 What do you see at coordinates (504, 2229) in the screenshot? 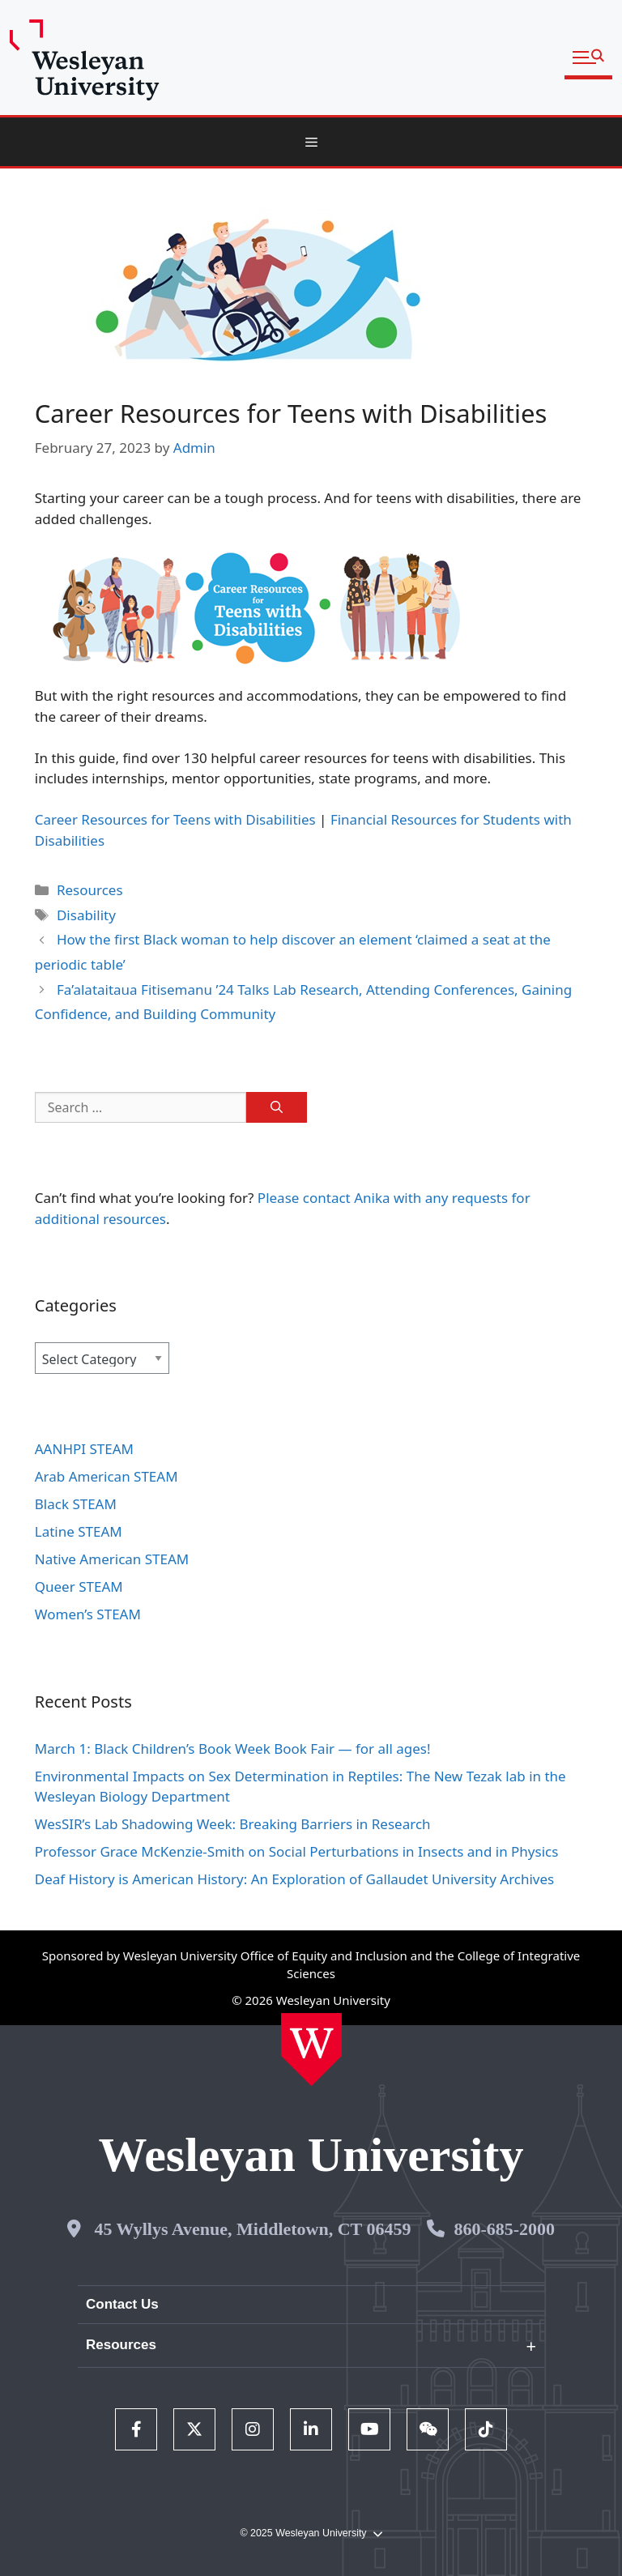
I see `860-685-2000` at bounding box center [504, 2229].